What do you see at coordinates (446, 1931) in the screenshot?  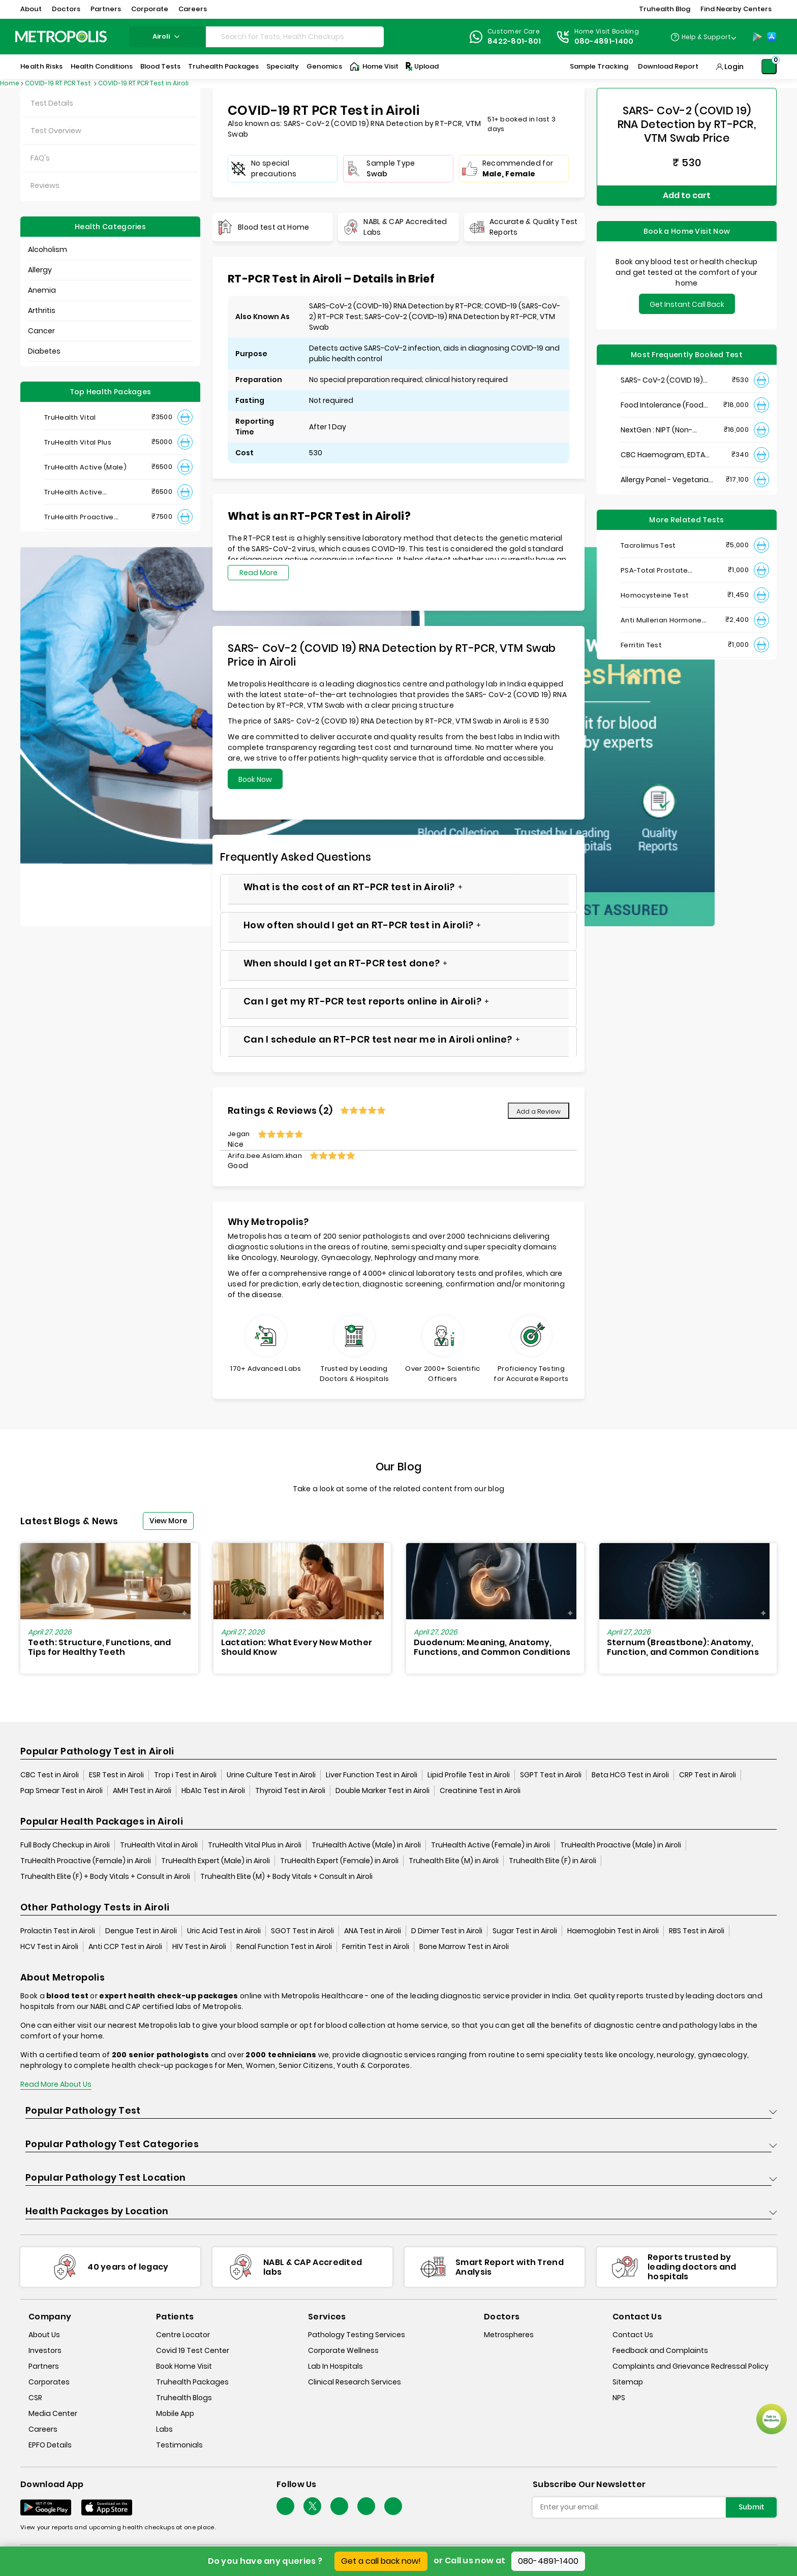 I see `D Dimer Test in Airoli` at bounding box center [446, 1931].